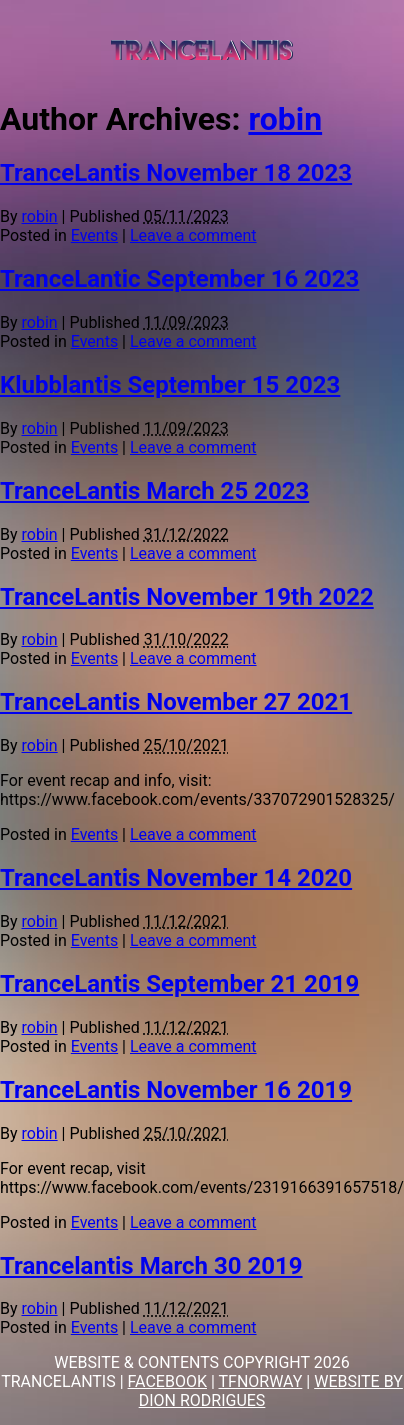 The width and height of the screenshot is (404, 1425). What do you see at coordinates (151, 1266) in the screenshot?
I see `Trancelantis March 30 2019` at bounding box center [151, 1266].